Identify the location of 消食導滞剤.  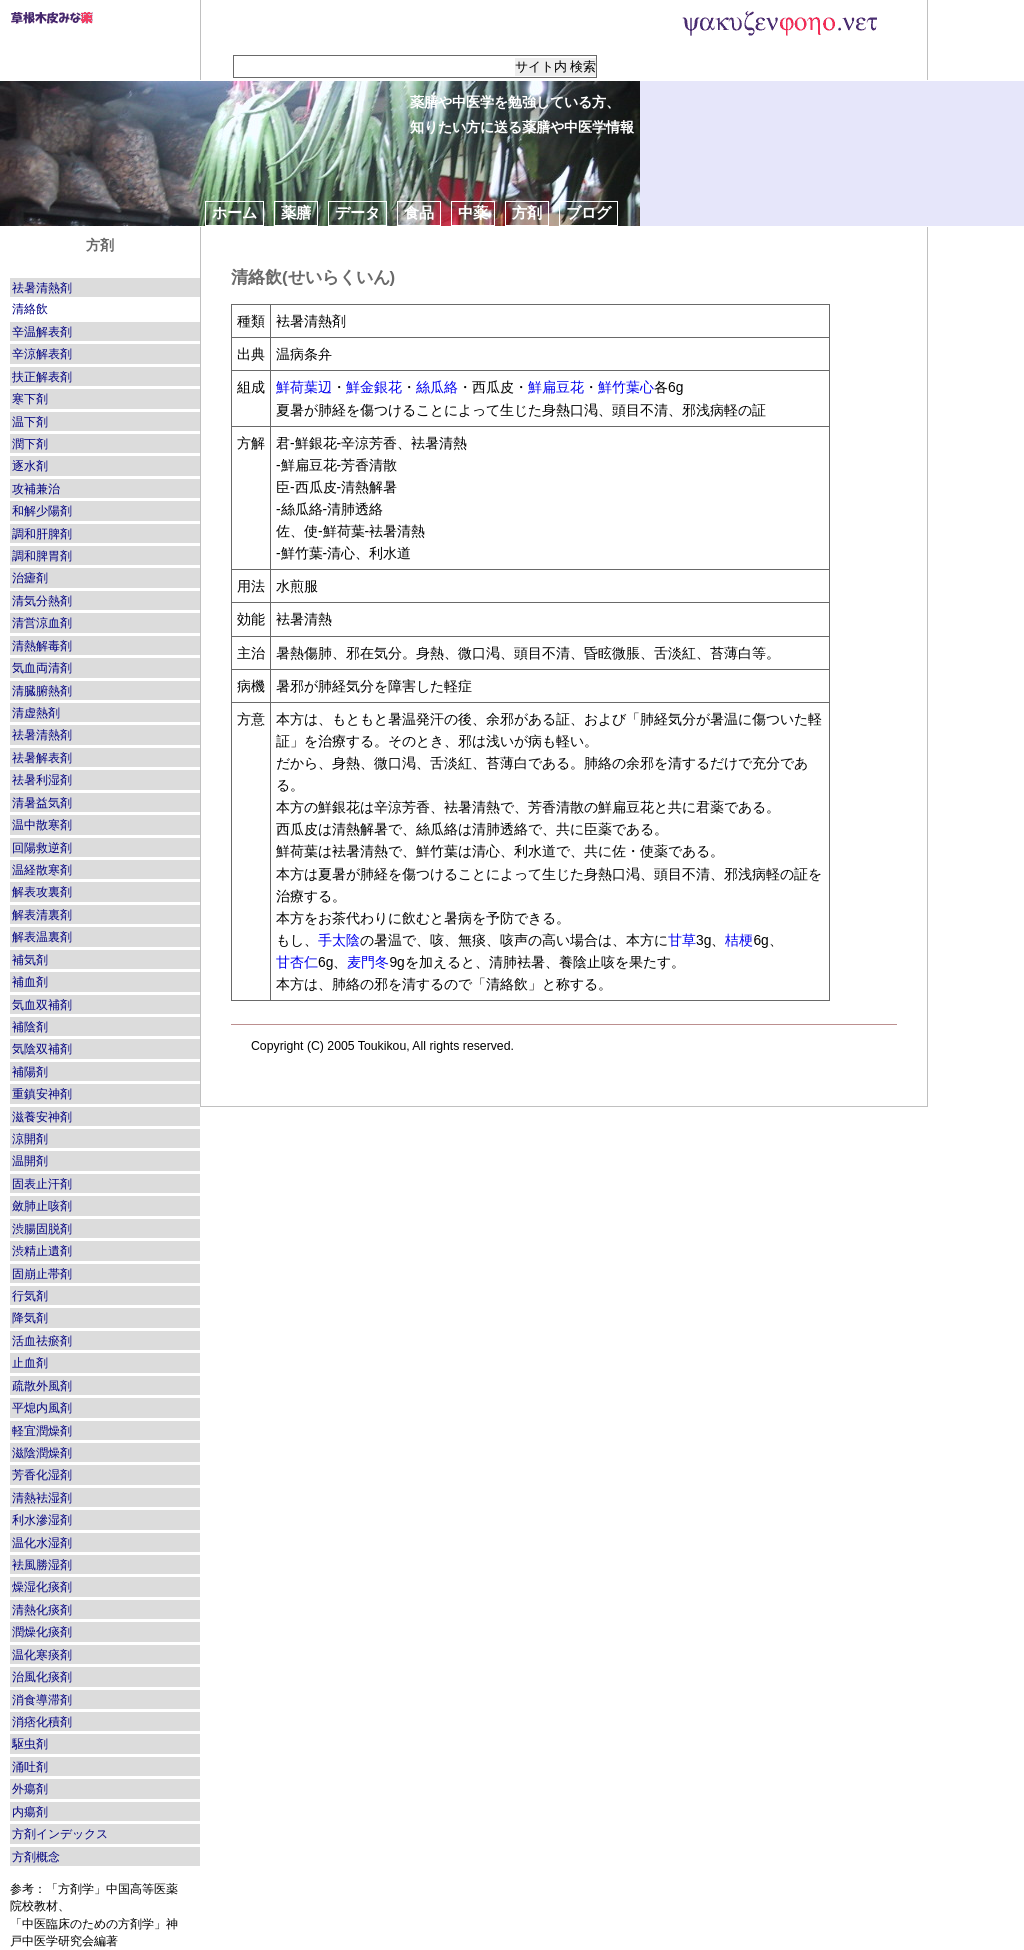
(42, 1700).